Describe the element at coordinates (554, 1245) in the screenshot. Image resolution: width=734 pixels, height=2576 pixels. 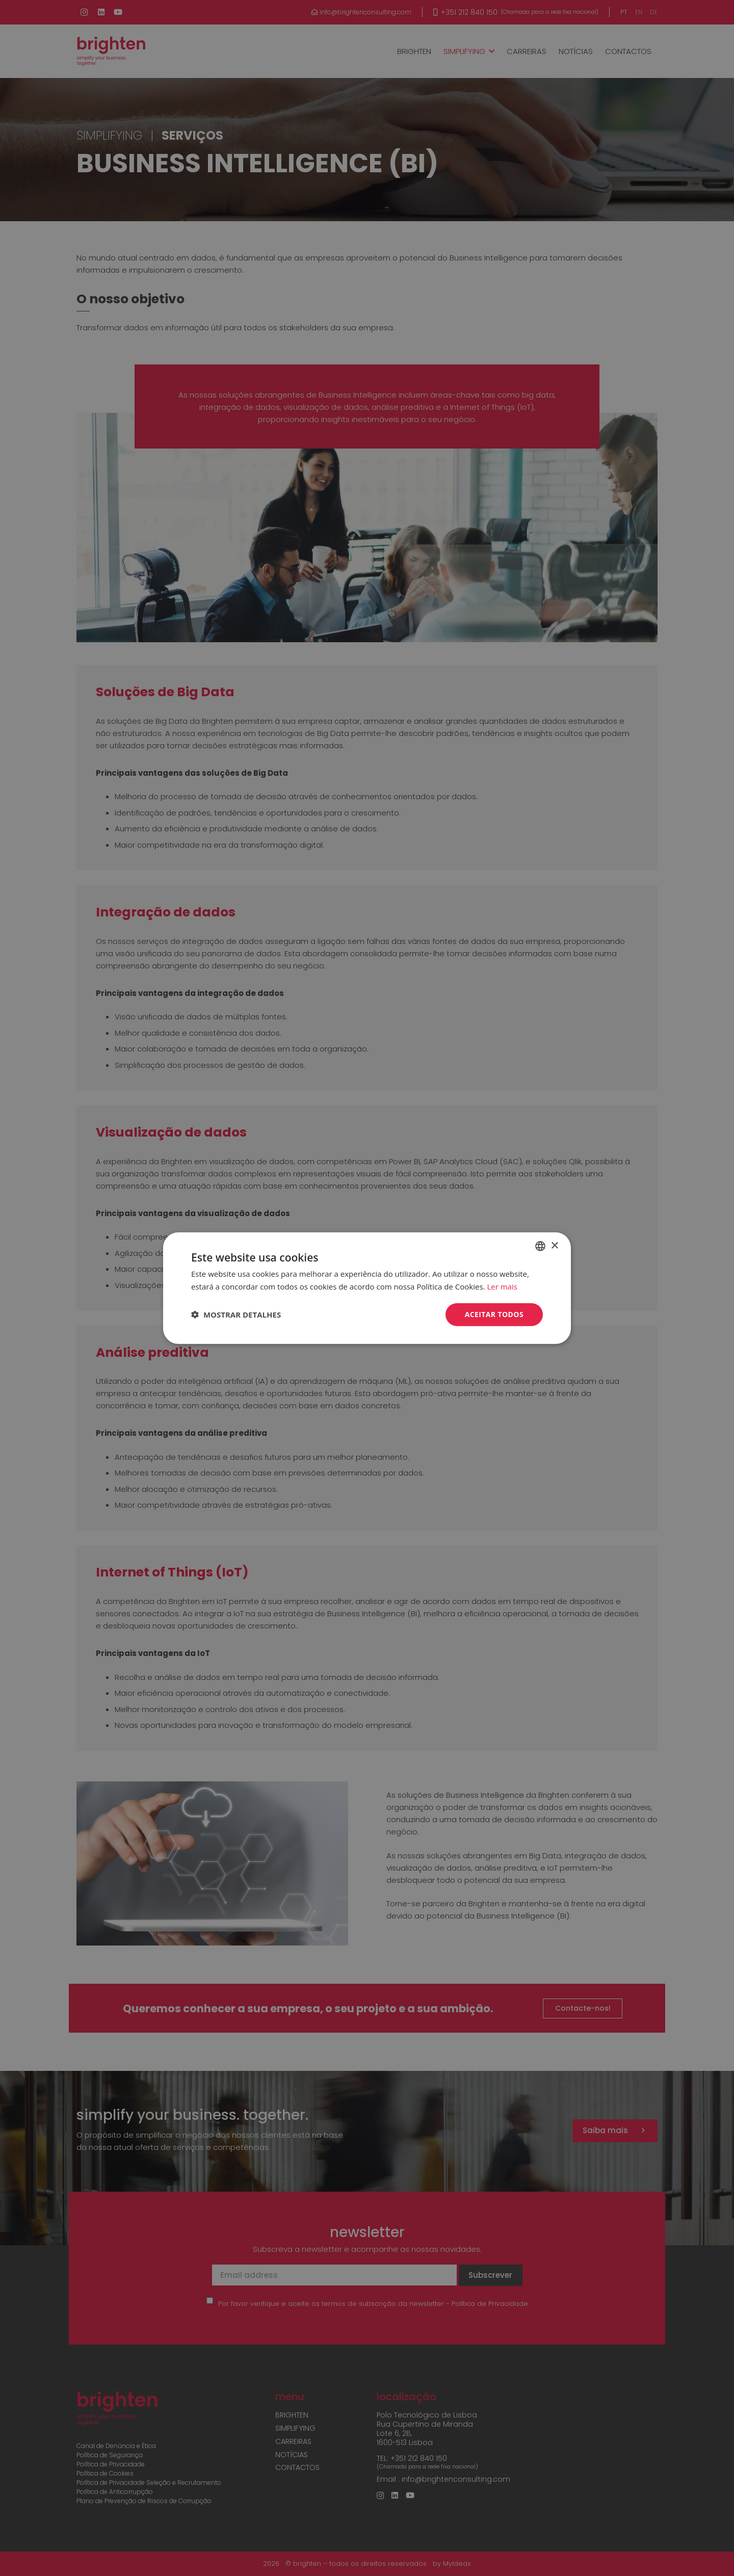
I see `× [button]` at that location.